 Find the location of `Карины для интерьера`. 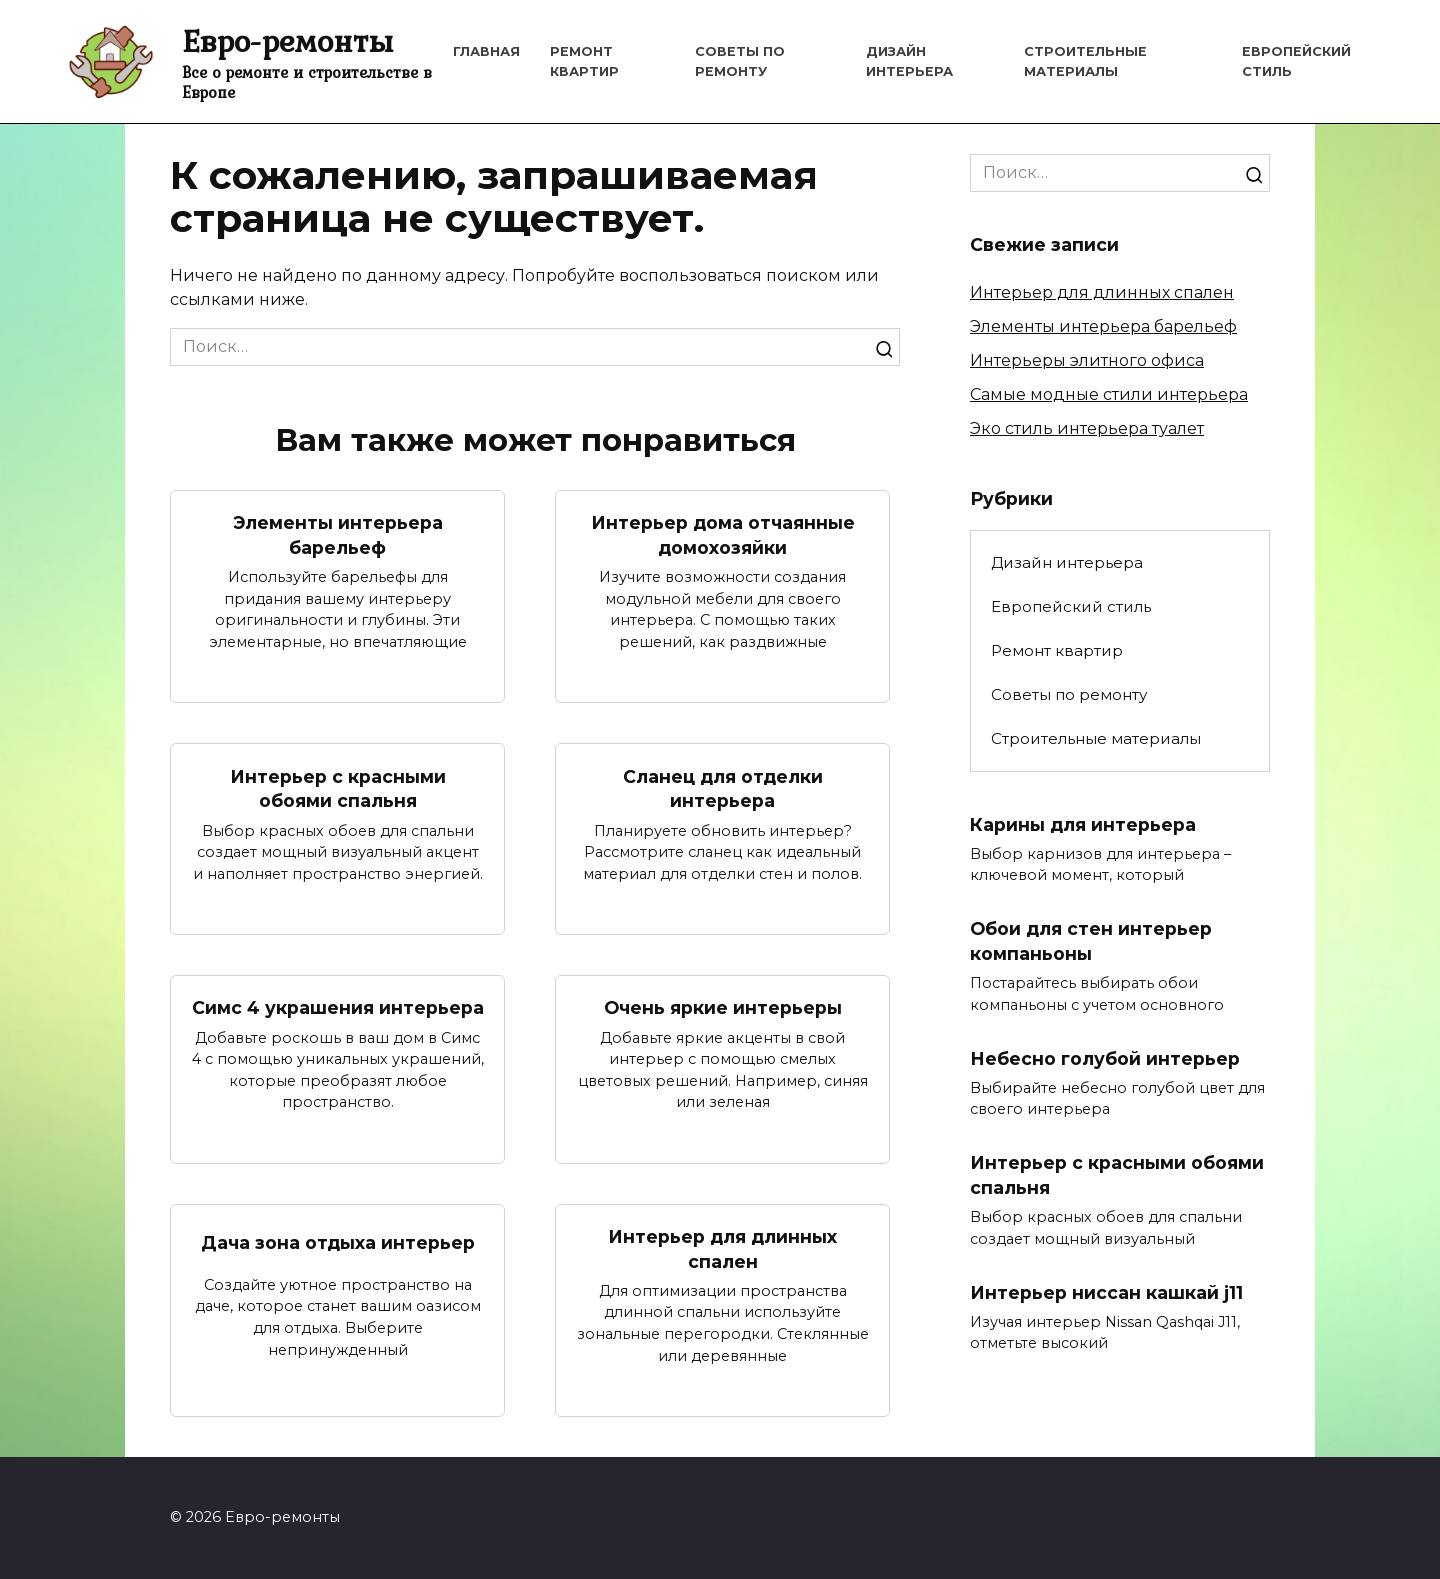

Карины для интерьера is located at coordinates (1083, 823).